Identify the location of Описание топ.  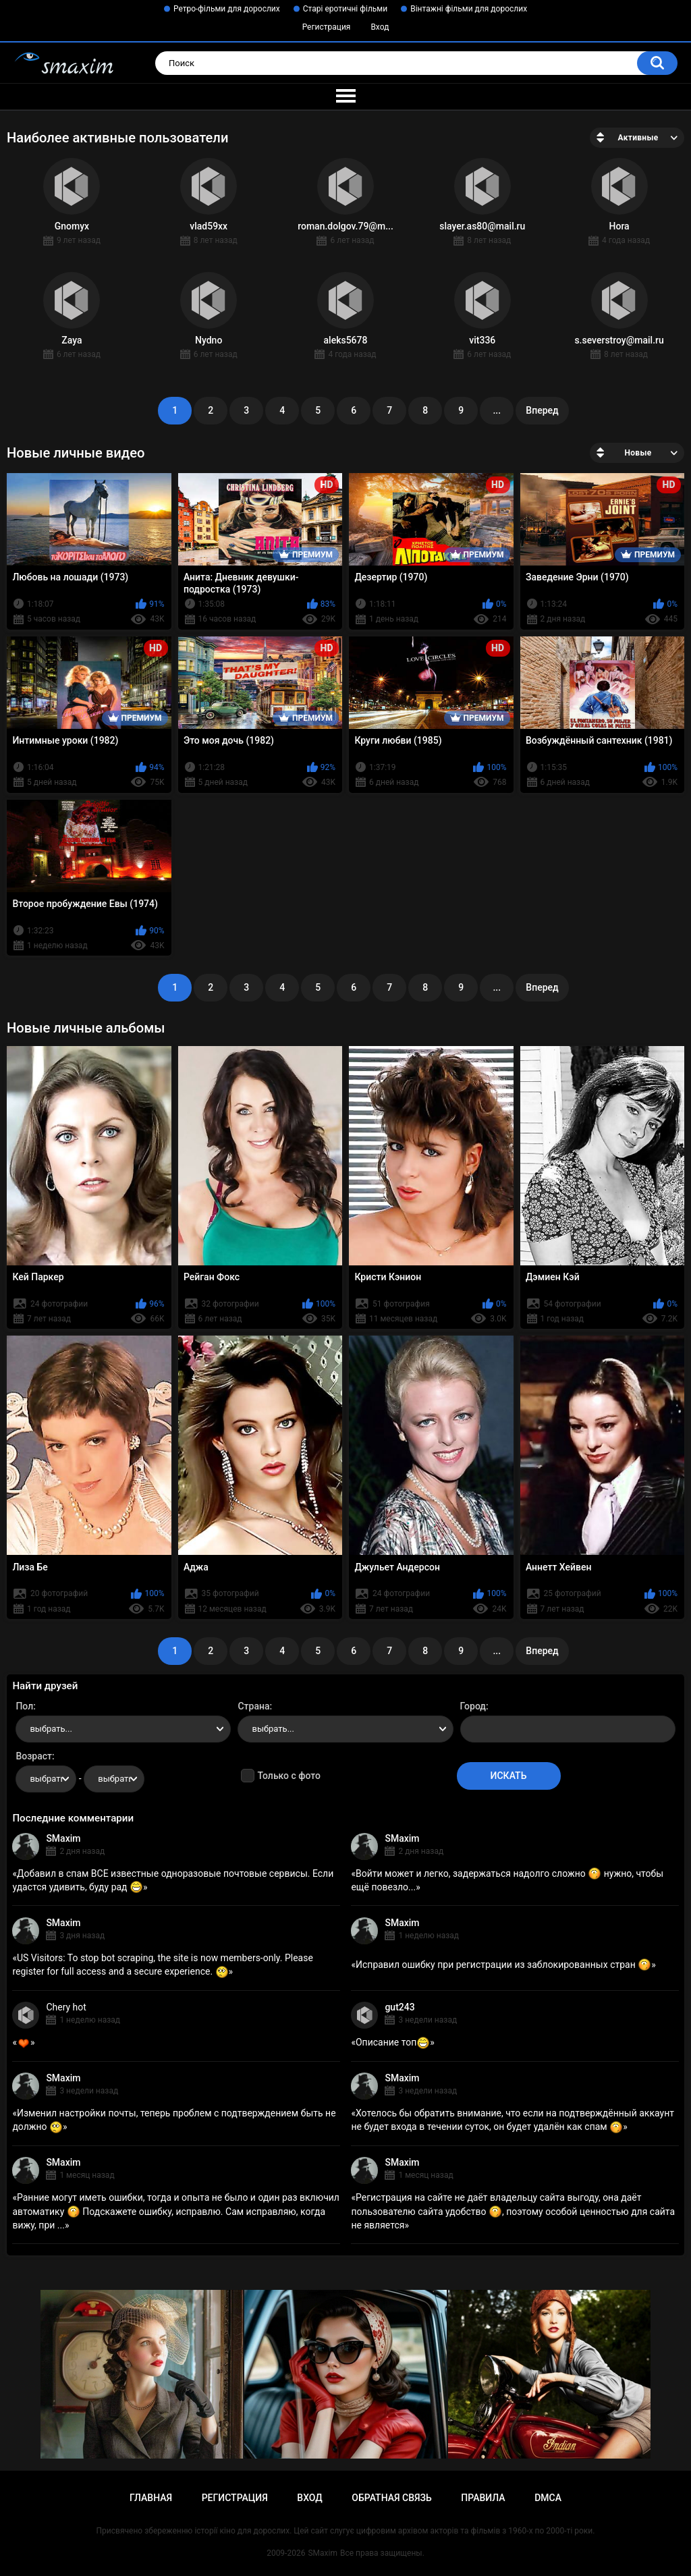
(393, 2042).